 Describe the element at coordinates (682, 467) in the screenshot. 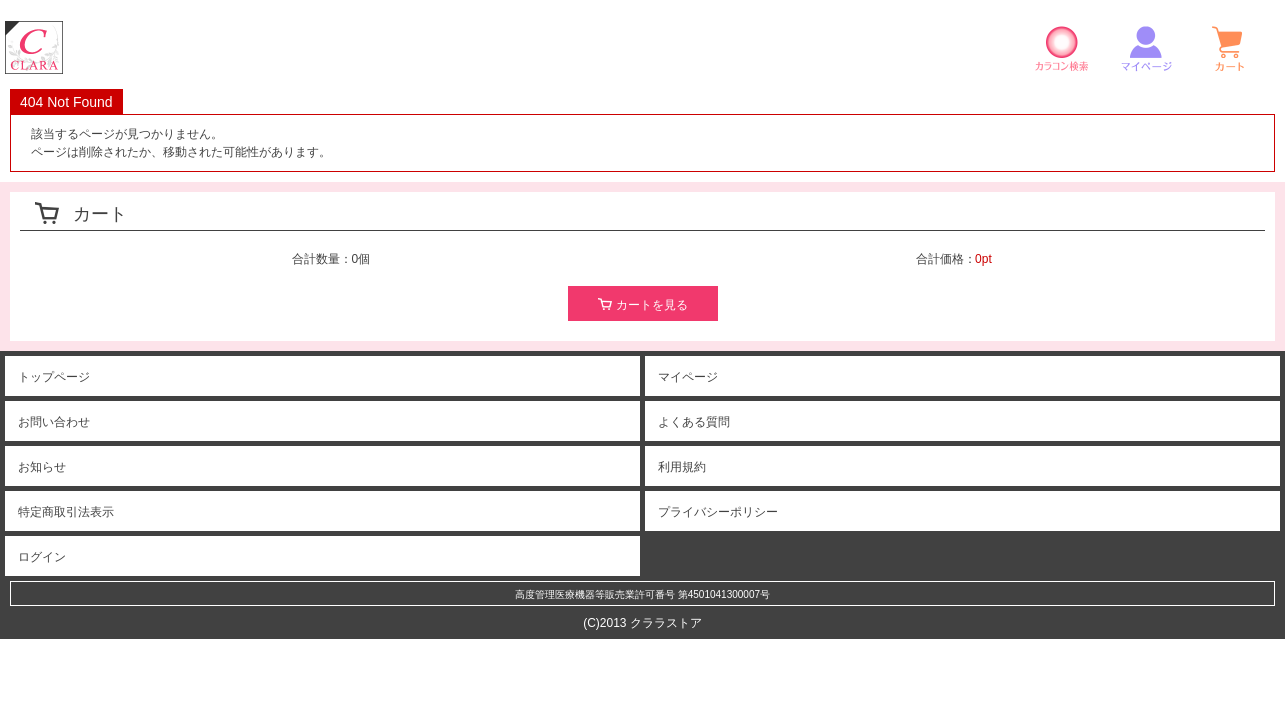

I see `利用規約` at that location.